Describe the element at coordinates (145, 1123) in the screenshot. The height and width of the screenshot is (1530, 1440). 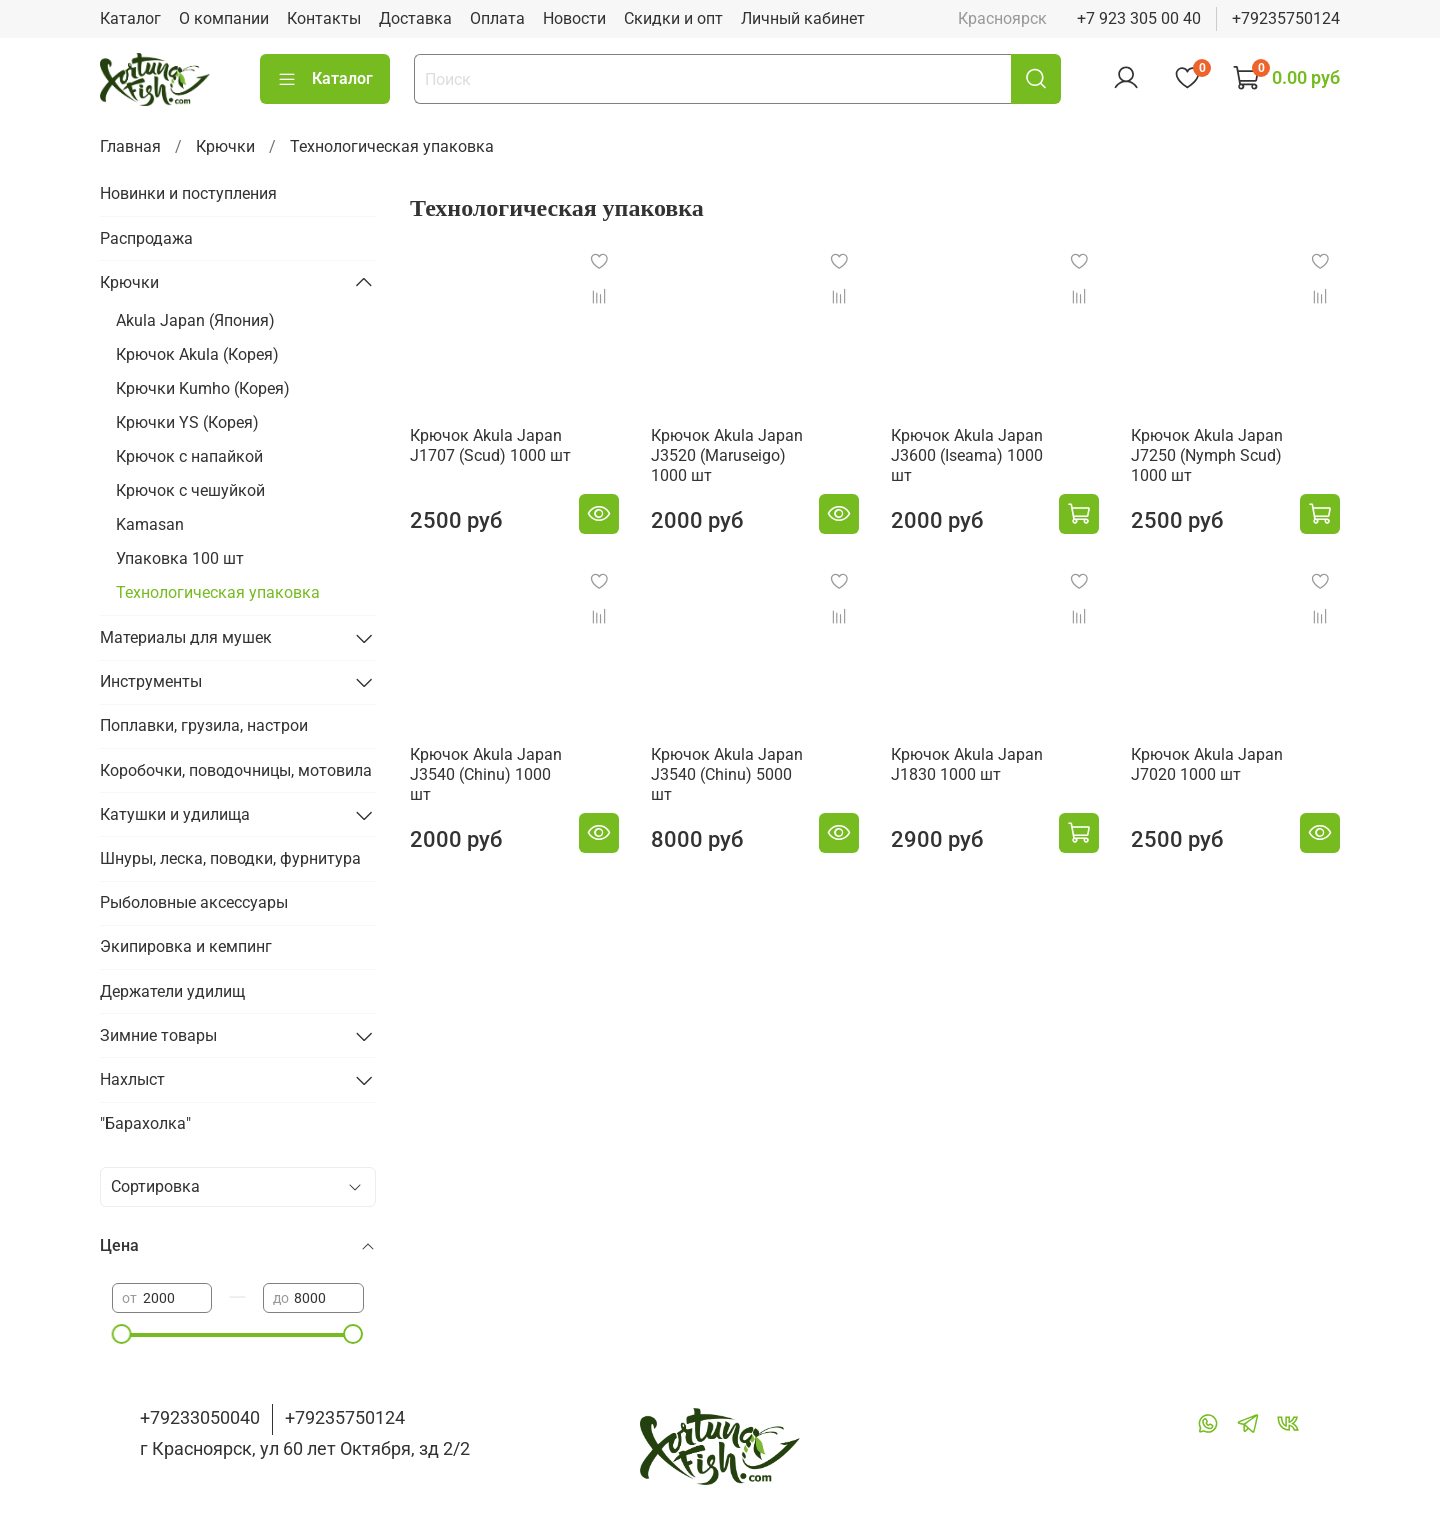
I see `"Барахолка"` at that location.